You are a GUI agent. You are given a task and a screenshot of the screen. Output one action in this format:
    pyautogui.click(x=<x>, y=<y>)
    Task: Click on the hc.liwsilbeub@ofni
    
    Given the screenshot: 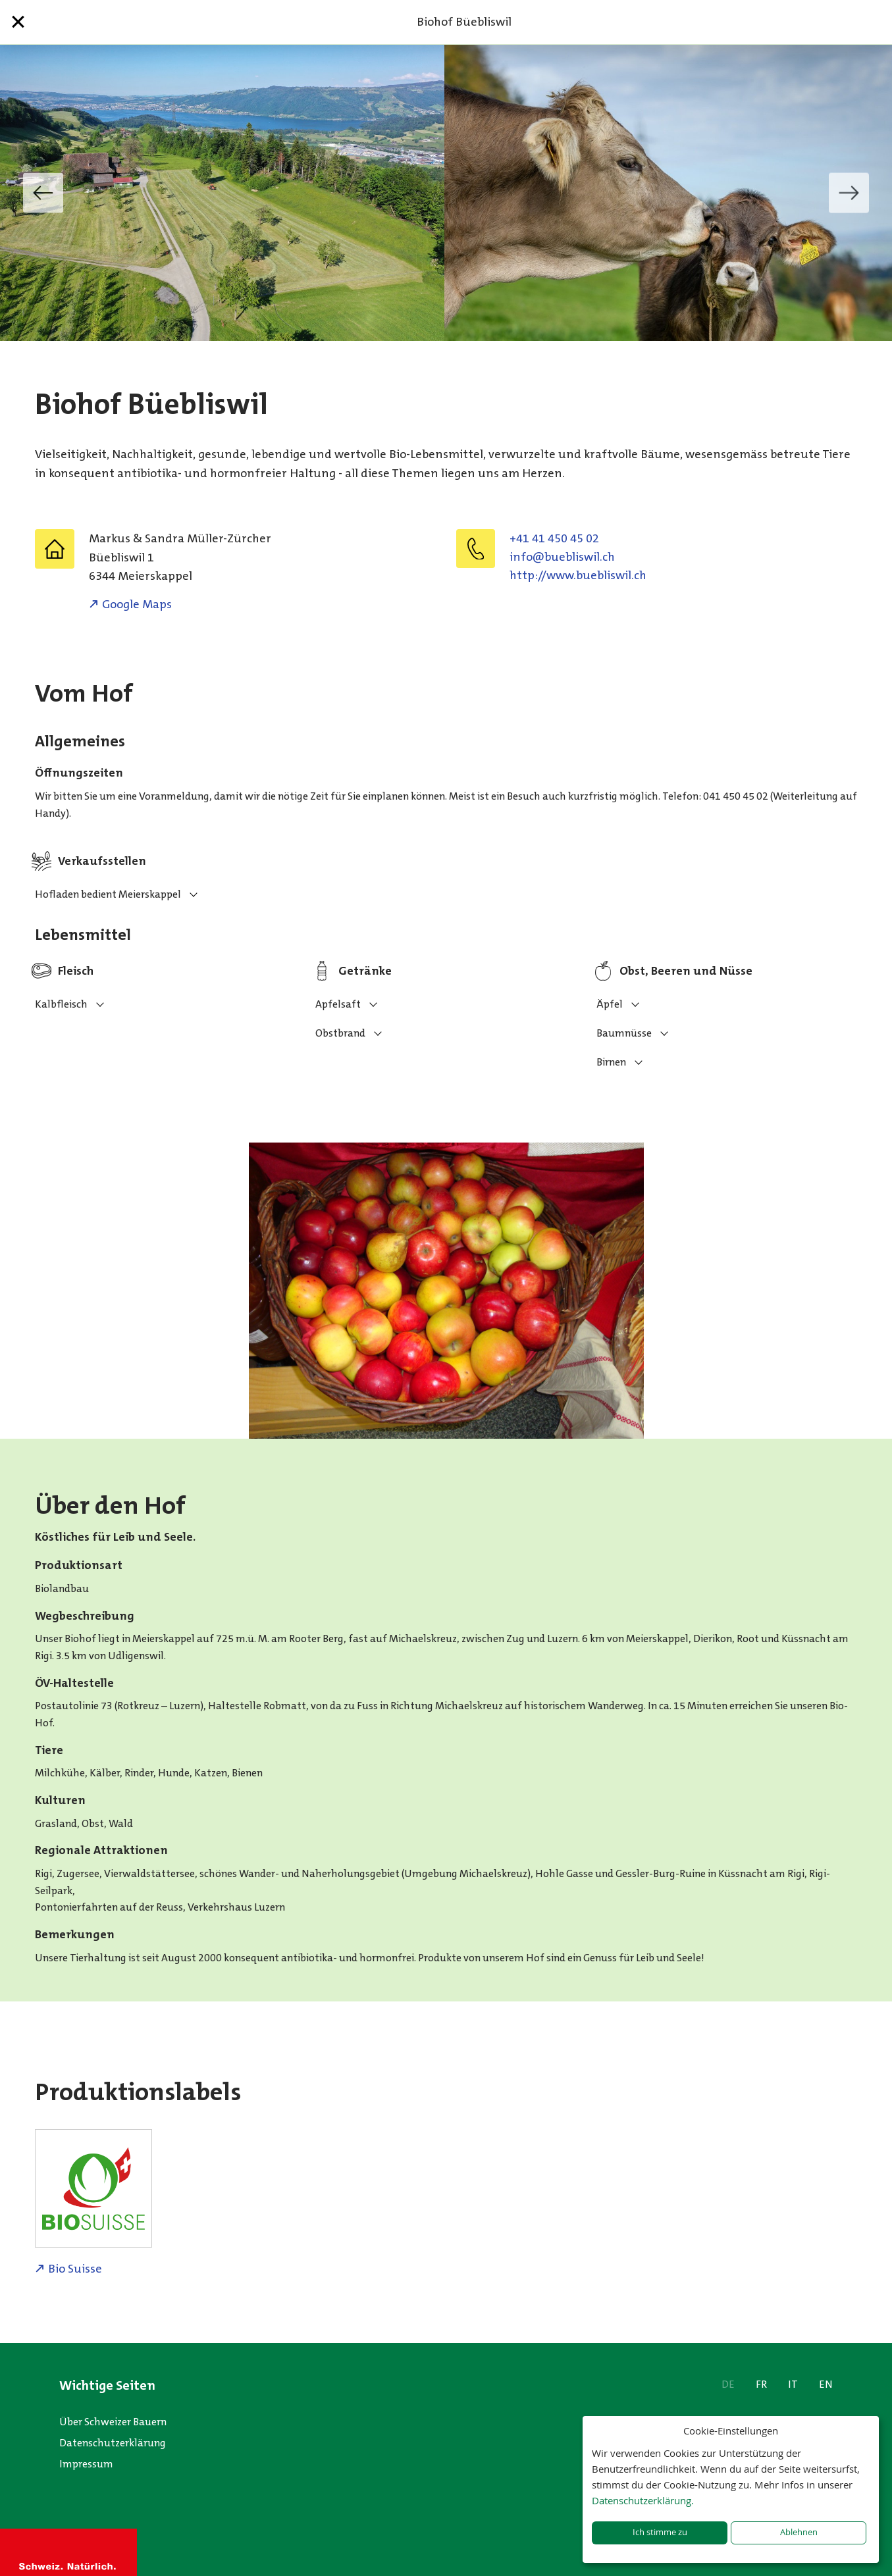 What is the action you would take?
    pyautogui.click(x=562, y=557)
    